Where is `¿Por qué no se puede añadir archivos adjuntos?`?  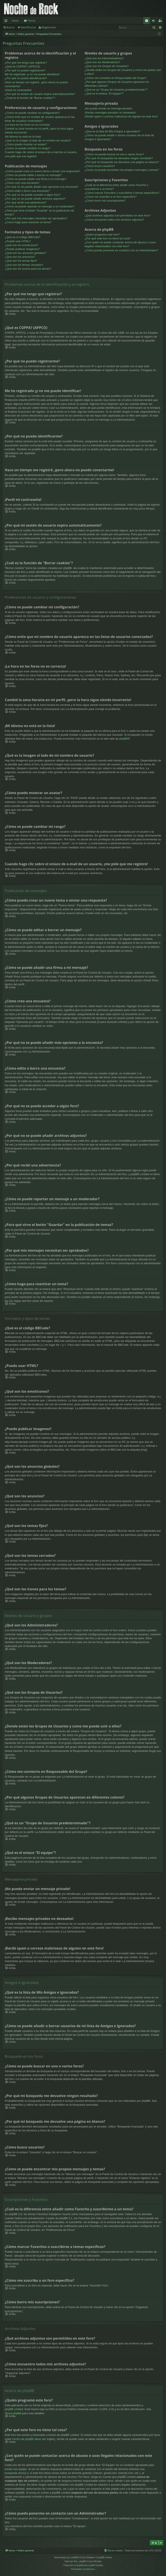 ¿Por qué no se puede añadir archivos adjuntos? is located at coordinates (35, 198).